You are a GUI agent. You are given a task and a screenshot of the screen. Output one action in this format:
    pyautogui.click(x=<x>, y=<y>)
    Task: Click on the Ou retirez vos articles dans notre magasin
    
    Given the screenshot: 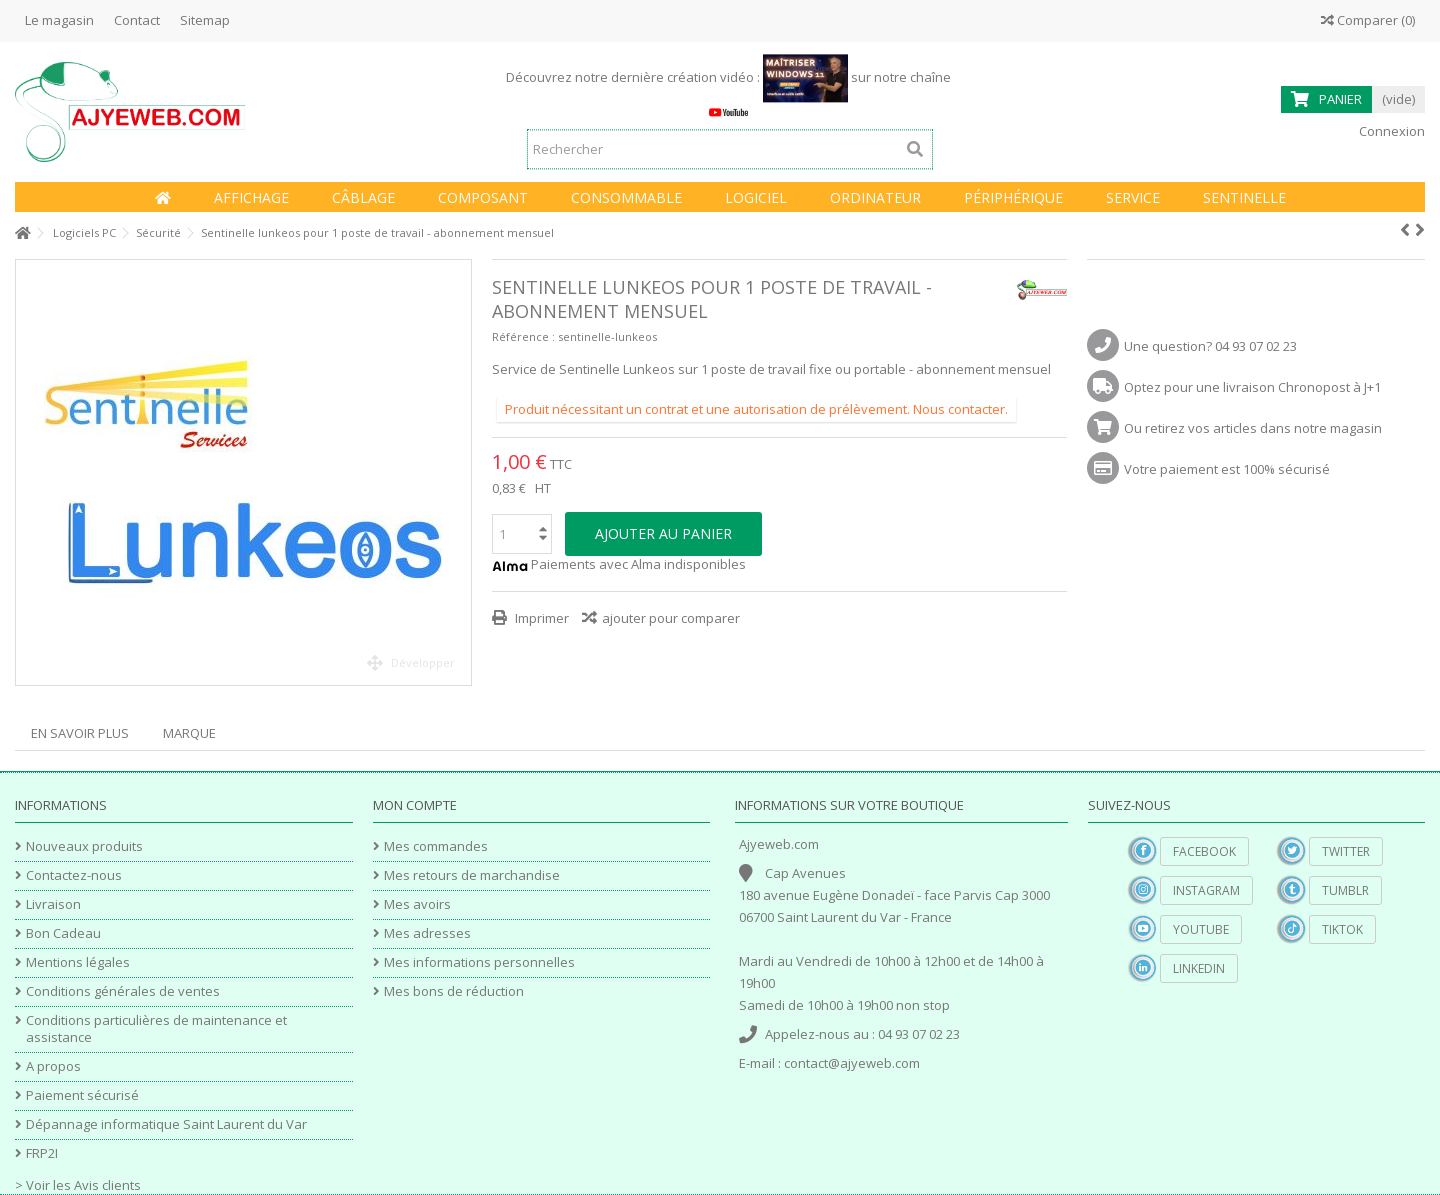 What is the action you would take?
    pyautogui.click(x=1253, y=428)
    